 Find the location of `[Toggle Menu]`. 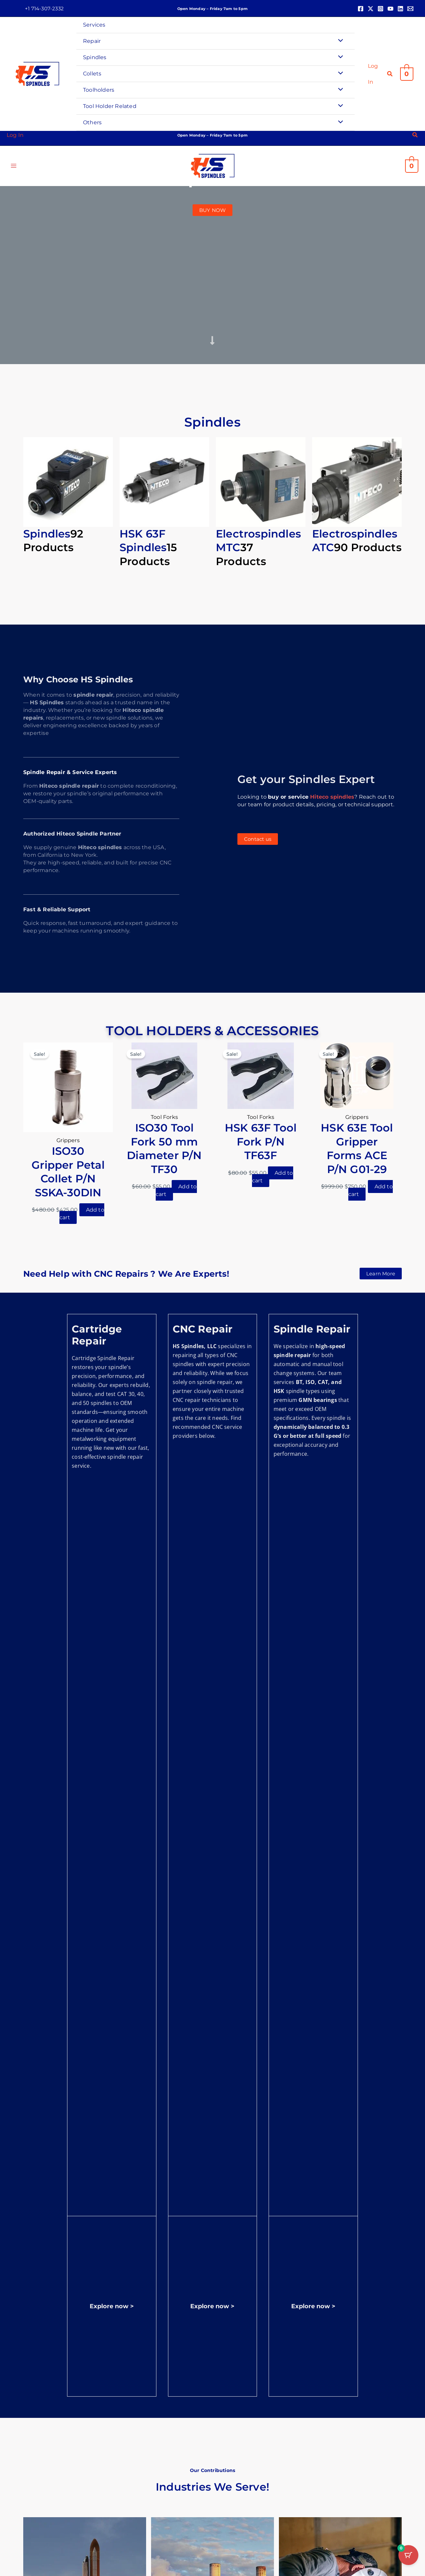

[Toggle Menu] is located at coordinates (339, 41).